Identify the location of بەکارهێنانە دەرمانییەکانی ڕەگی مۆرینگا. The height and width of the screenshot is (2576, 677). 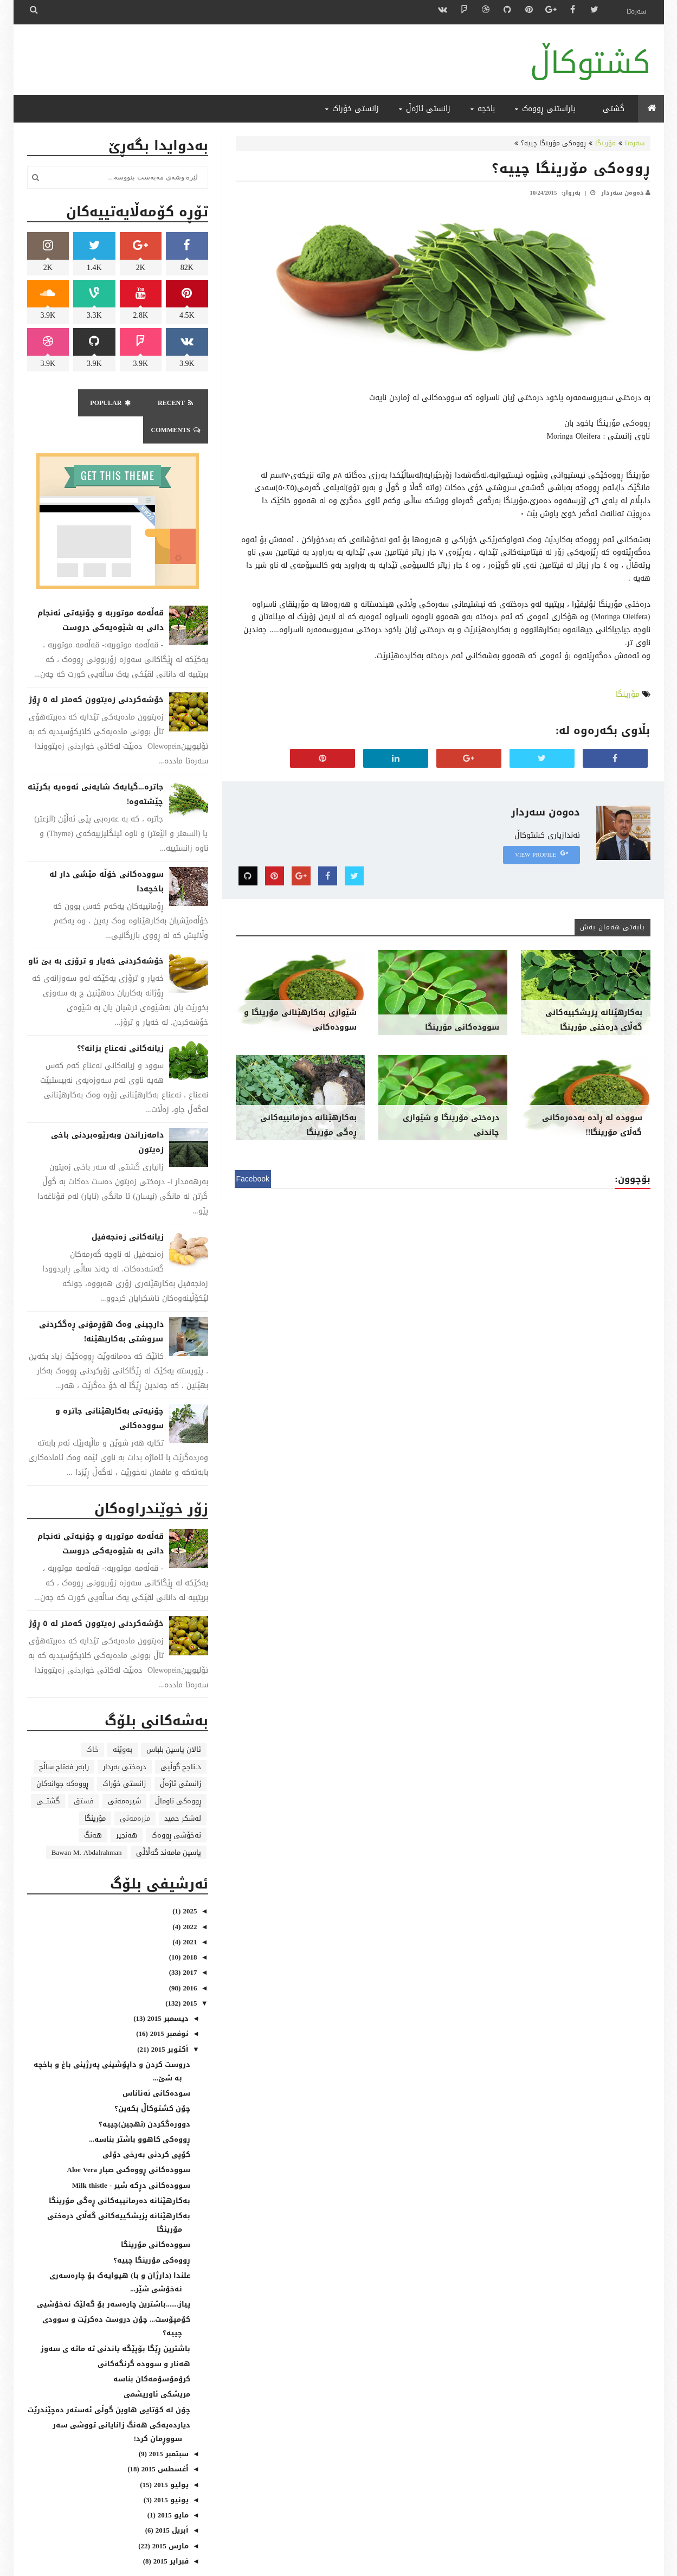
(308, 1125).